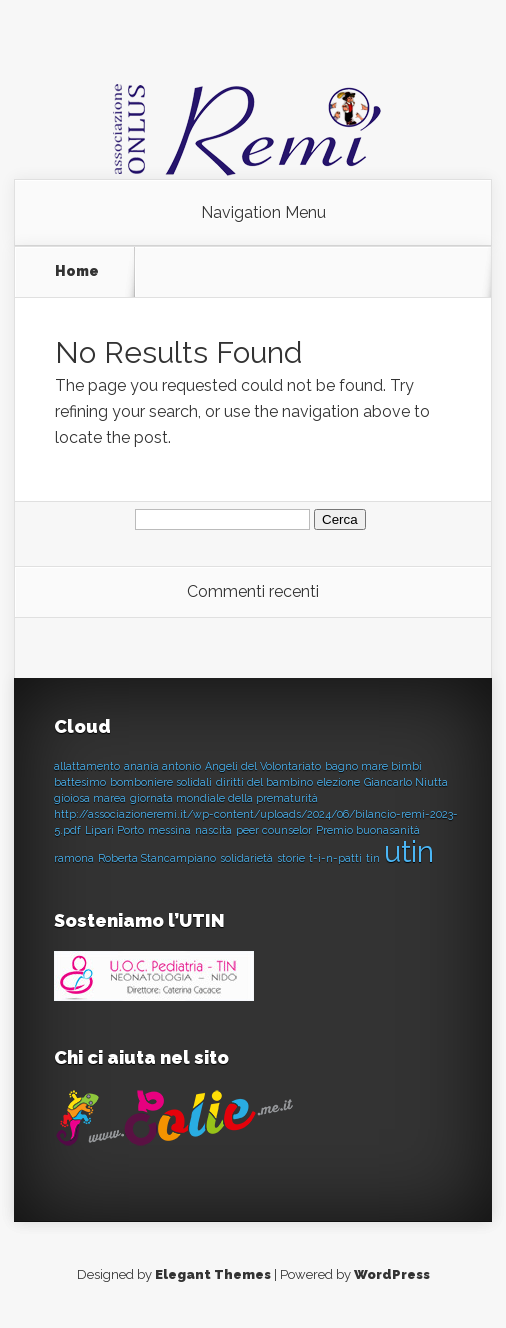 The width and height of the screenshot is (506, 1328). What do you see at coordinates (246, 858) in the screenshot?
I see `solidarietà [solidarietà (1 elemento)]` at bounding box center [246, 858].